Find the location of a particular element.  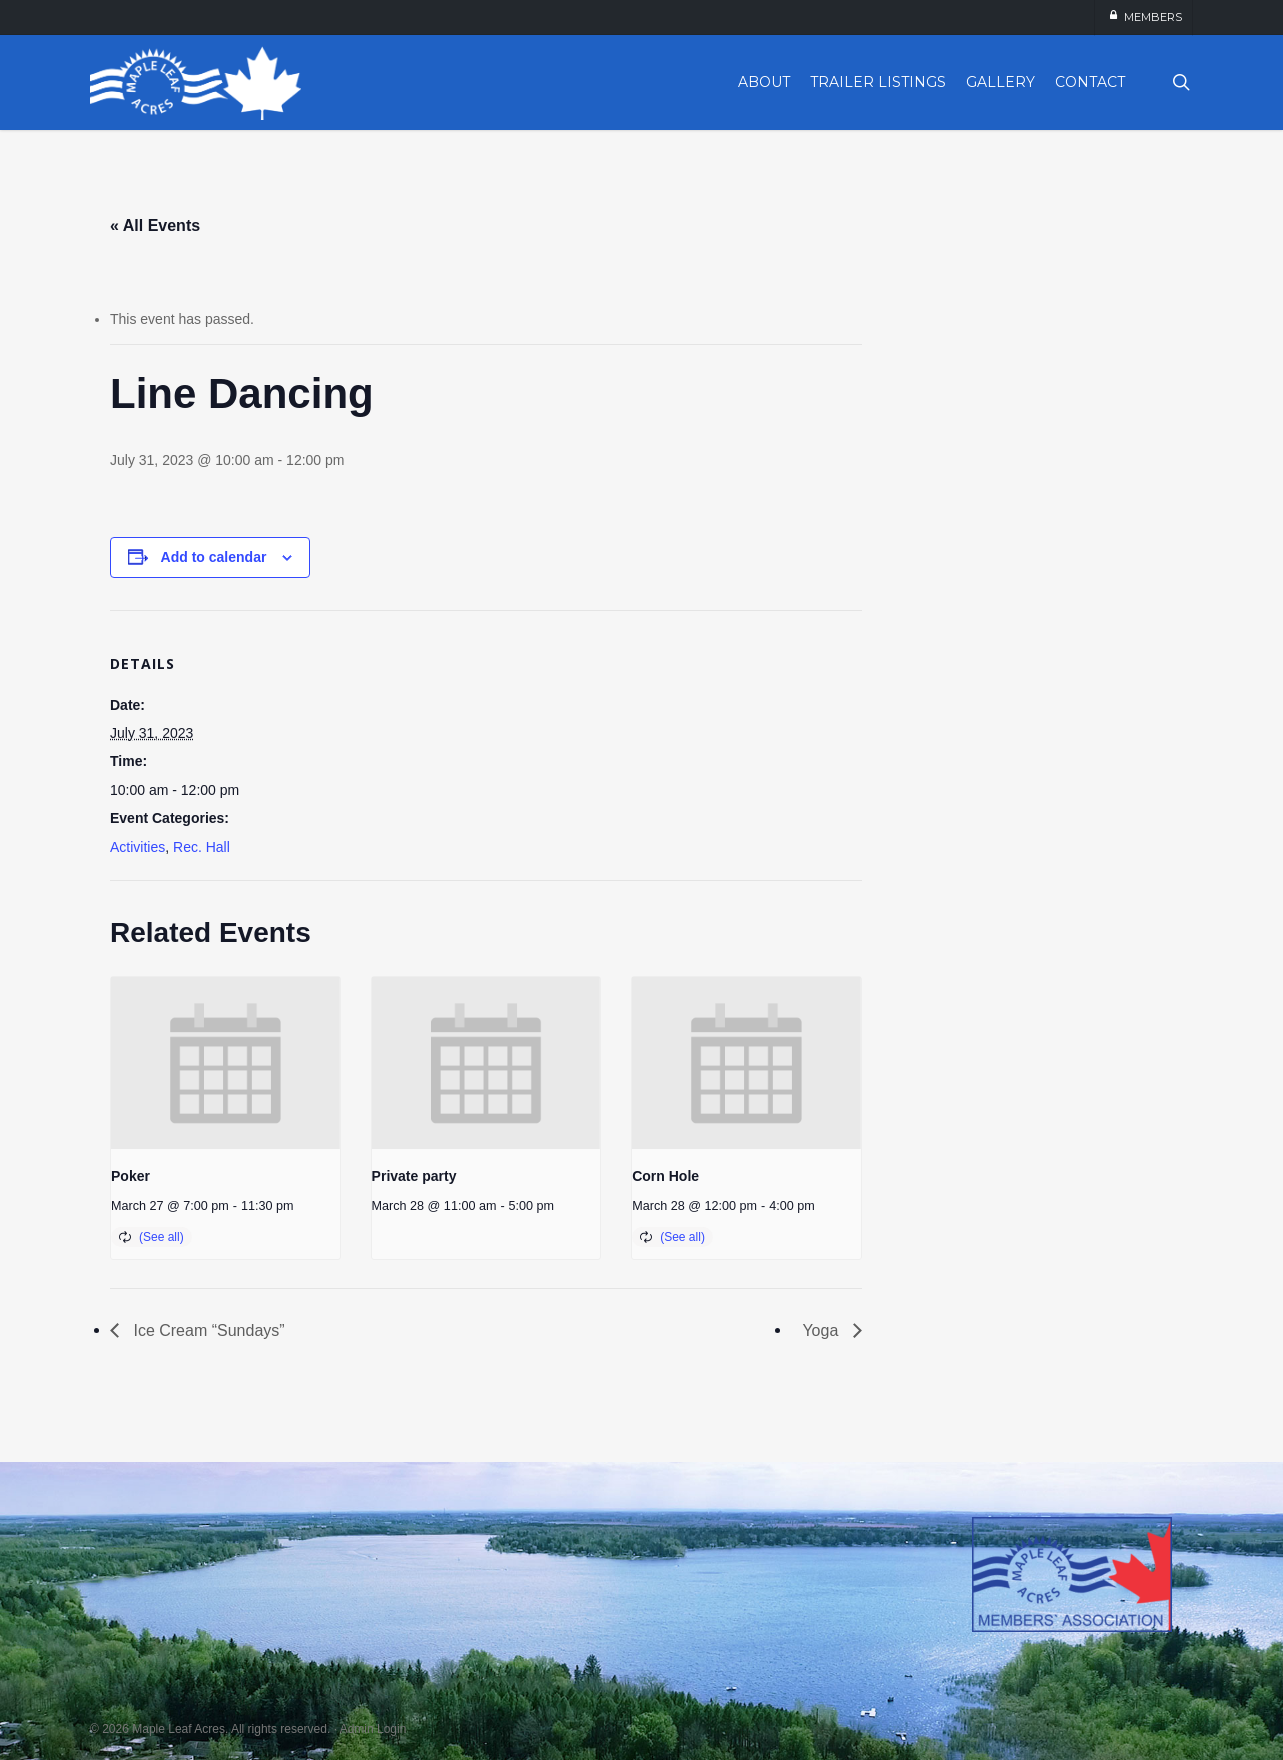

Add to calendar [View links to add events to your calendar] is located at coordinates (214, 557).